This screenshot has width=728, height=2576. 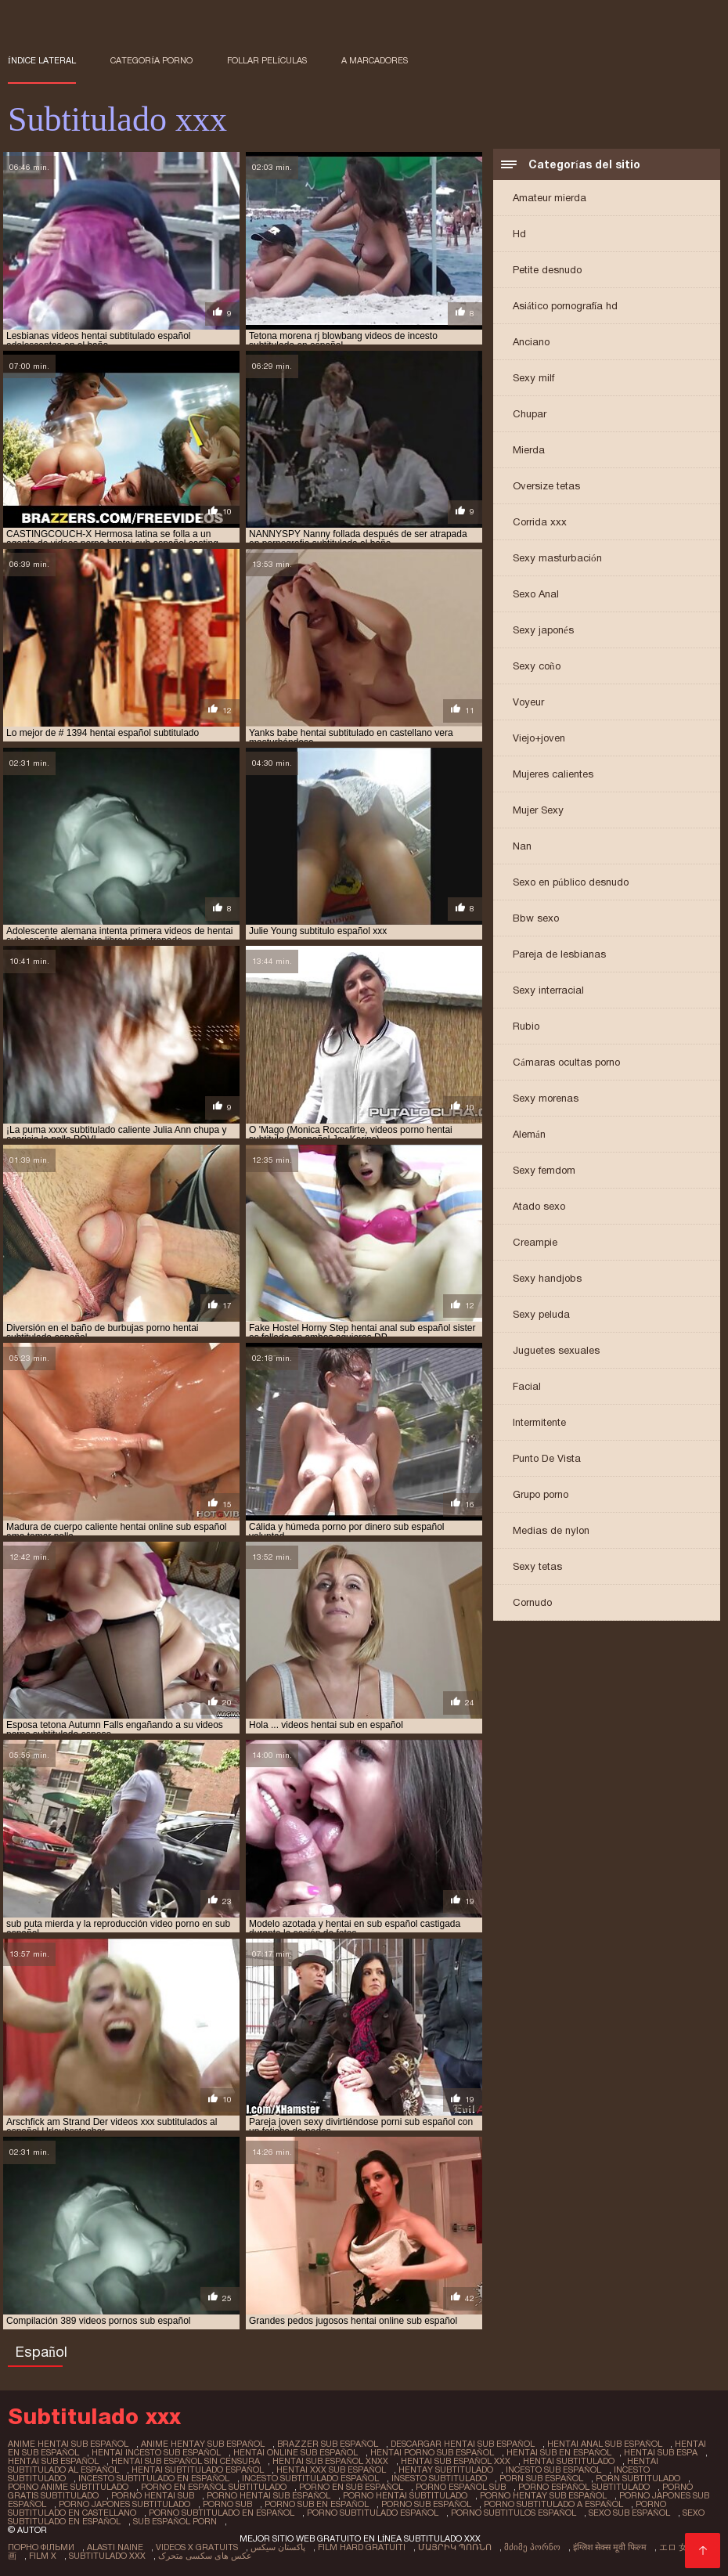 I want to click on porno sub, so click(x=227, y=2504).